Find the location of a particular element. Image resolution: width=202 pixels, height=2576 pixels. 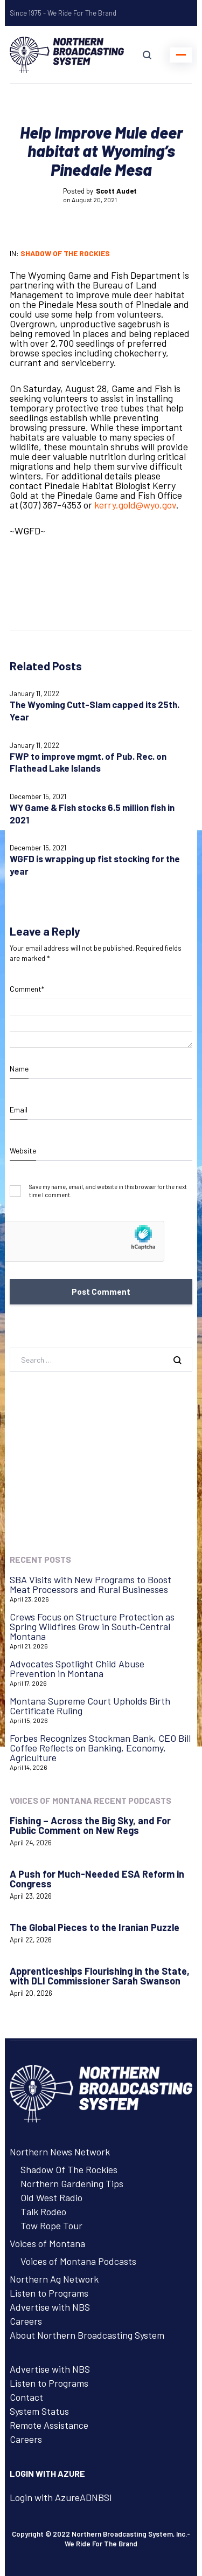

A Push for Much-Needed ESA Reform in Congress is located at coordinates (97, 1879).